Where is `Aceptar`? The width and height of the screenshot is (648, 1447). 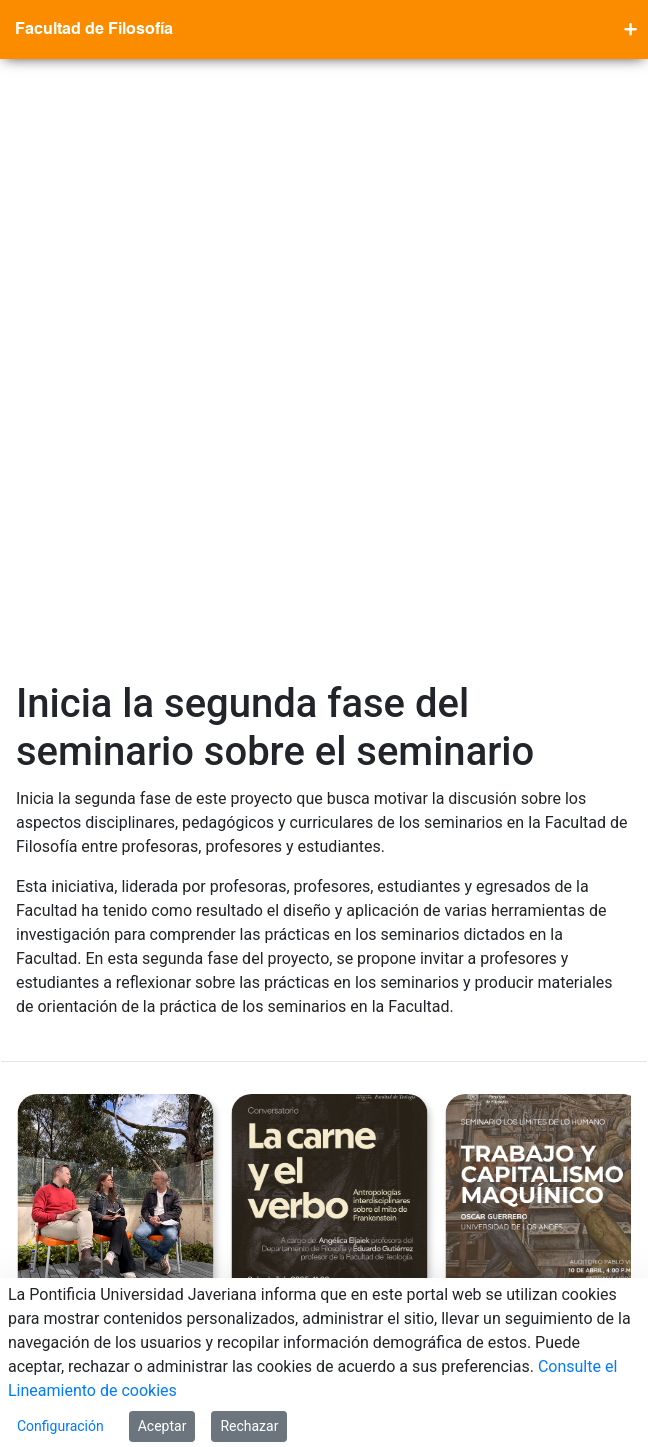 Aceptar is located at coordinates (162, 1426).